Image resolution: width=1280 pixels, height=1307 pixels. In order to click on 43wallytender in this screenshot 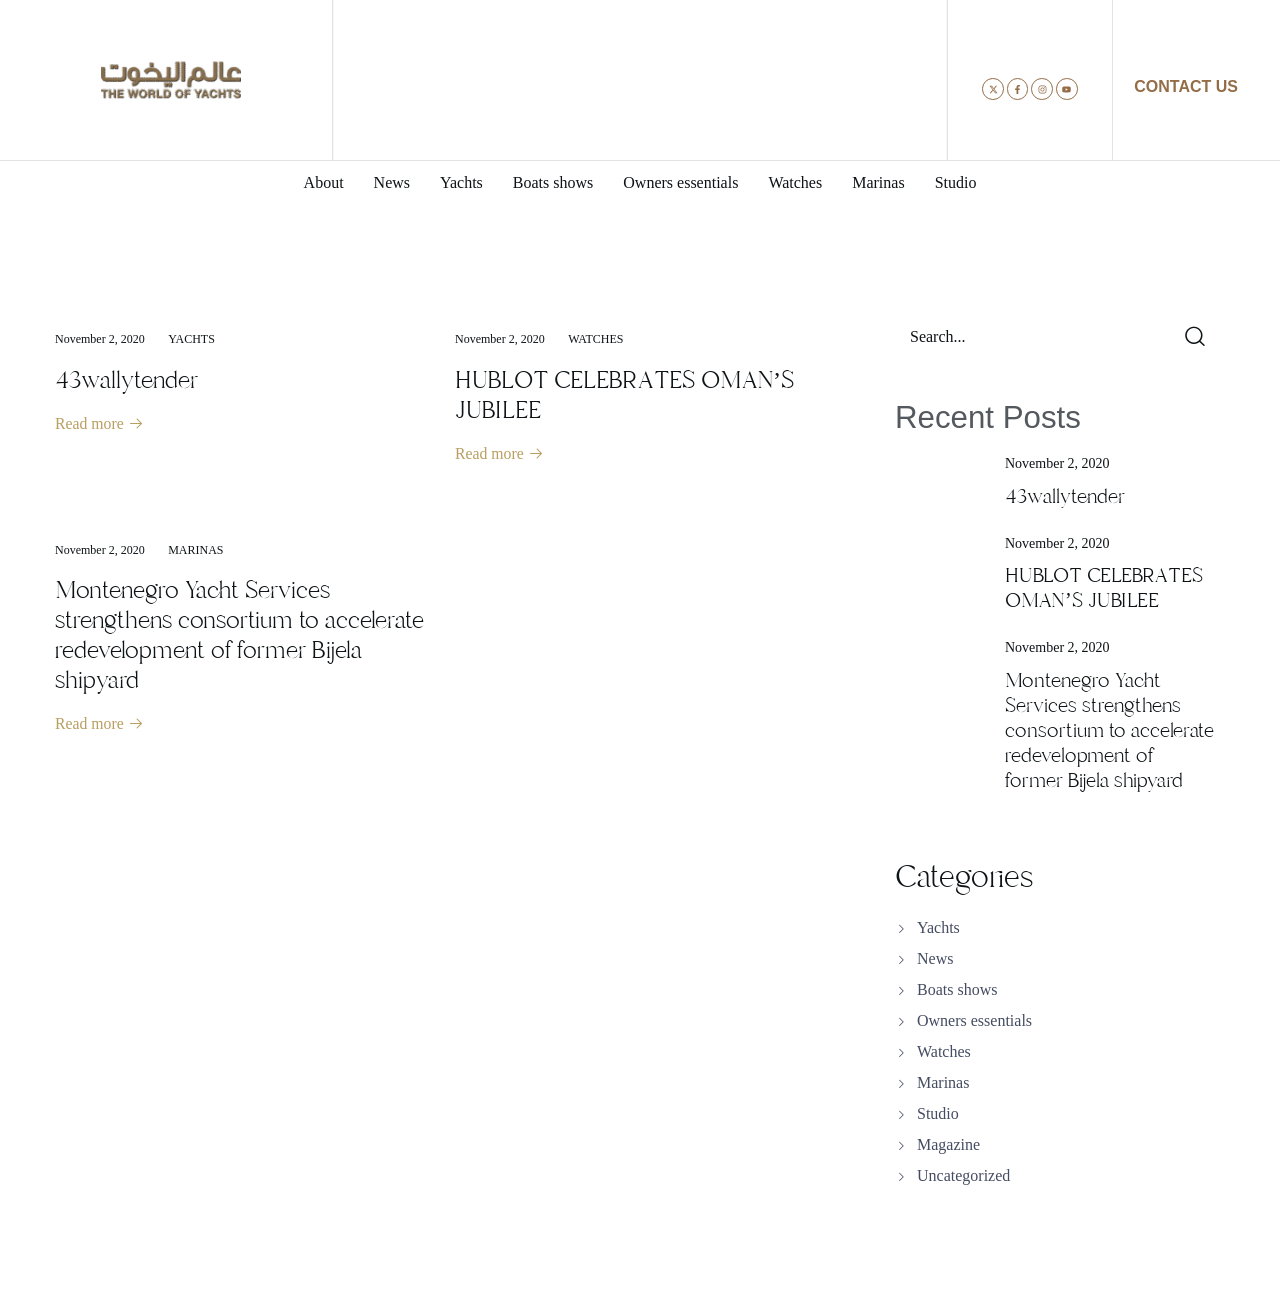, I will do `click(126, 380)`.